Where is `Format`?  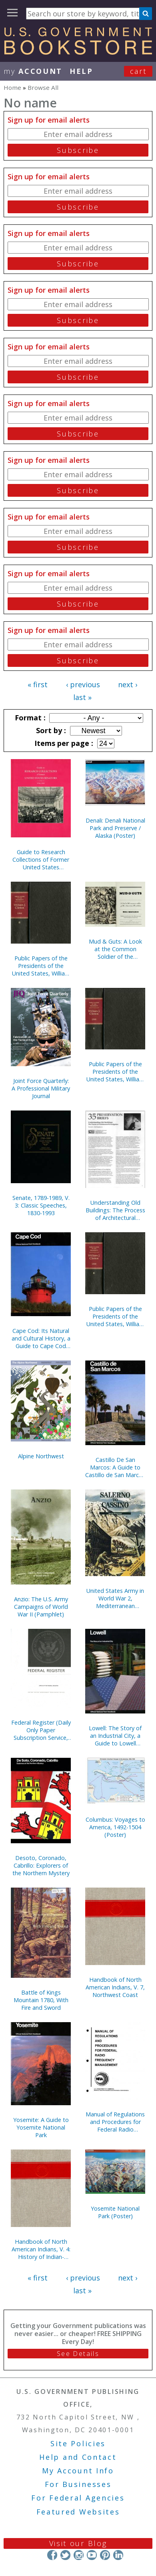
Format is located at coordinates (29, 717).